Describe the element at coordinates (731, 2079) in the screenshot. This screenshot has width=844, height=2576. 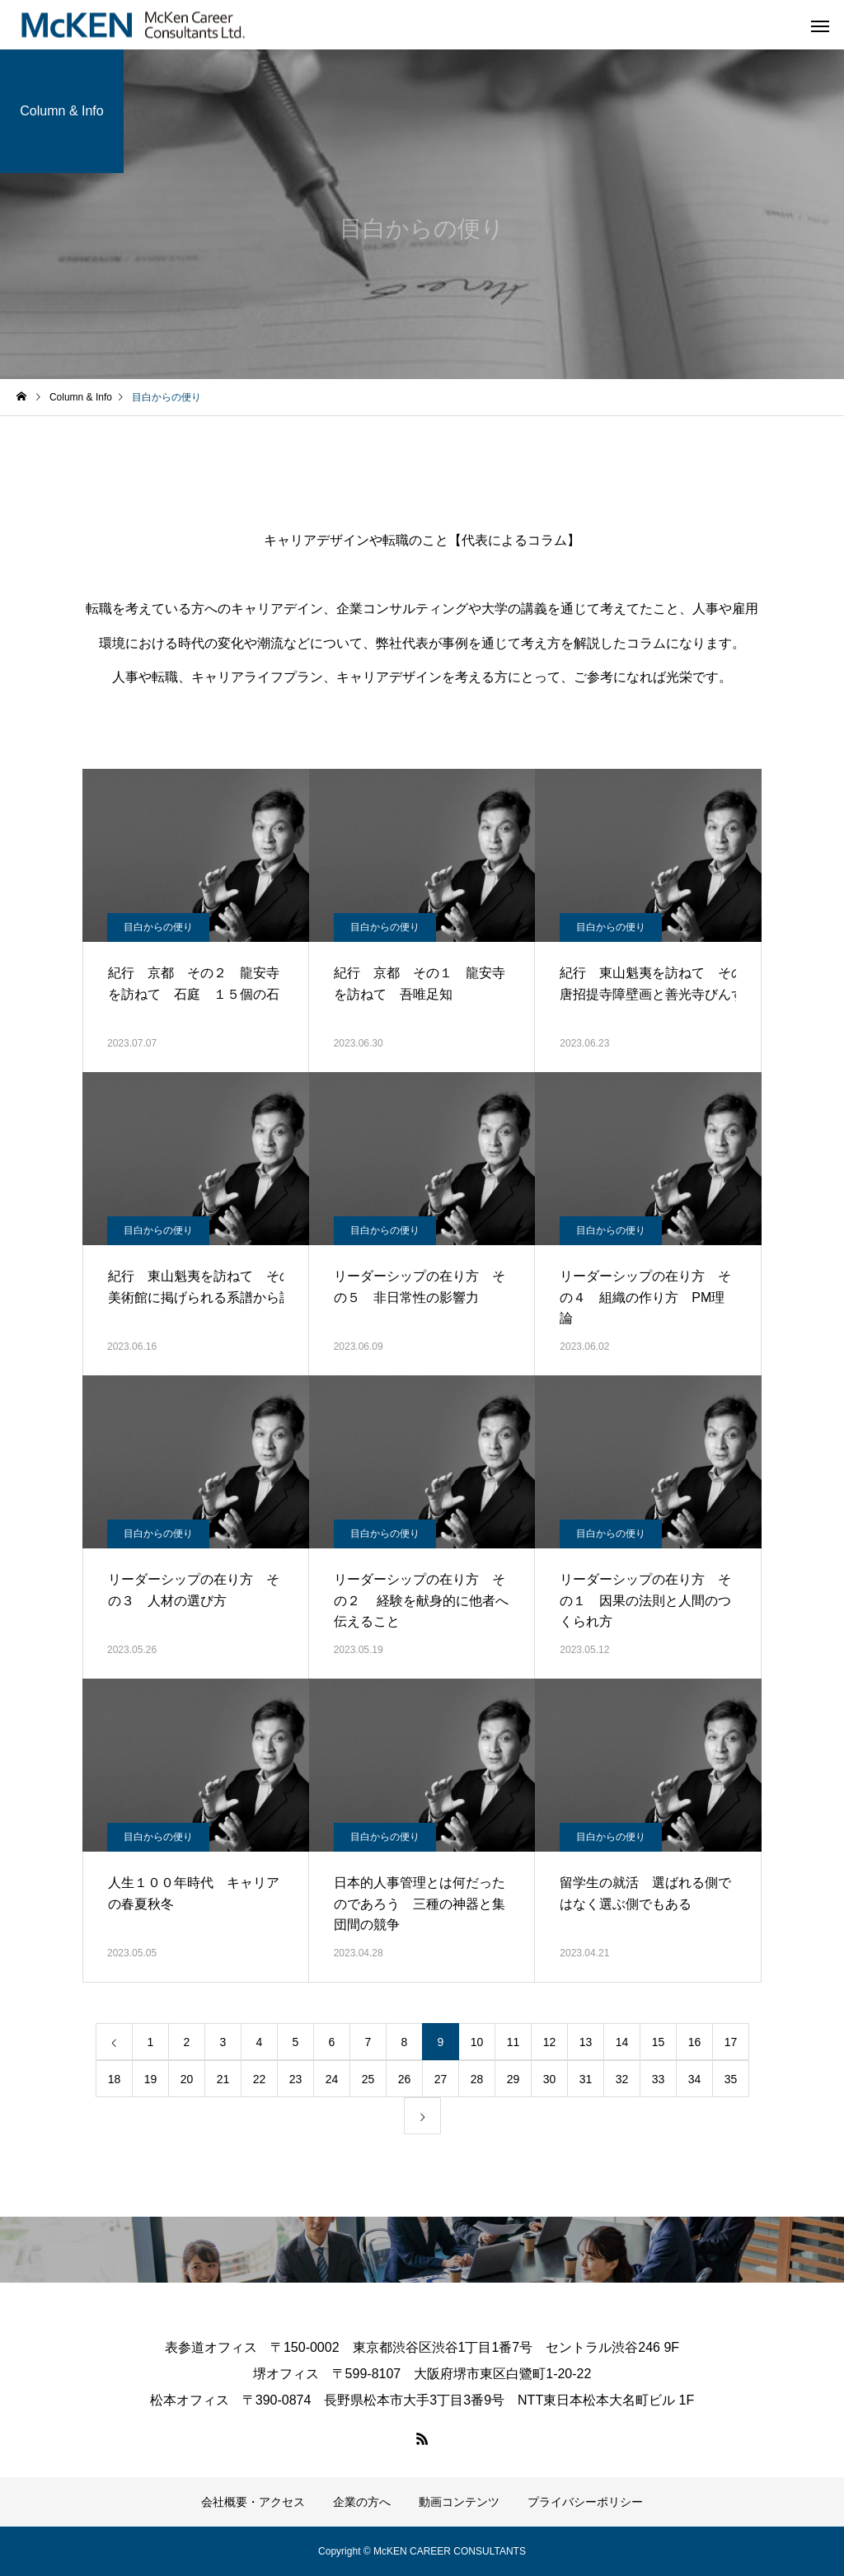
I see `35` at that location.